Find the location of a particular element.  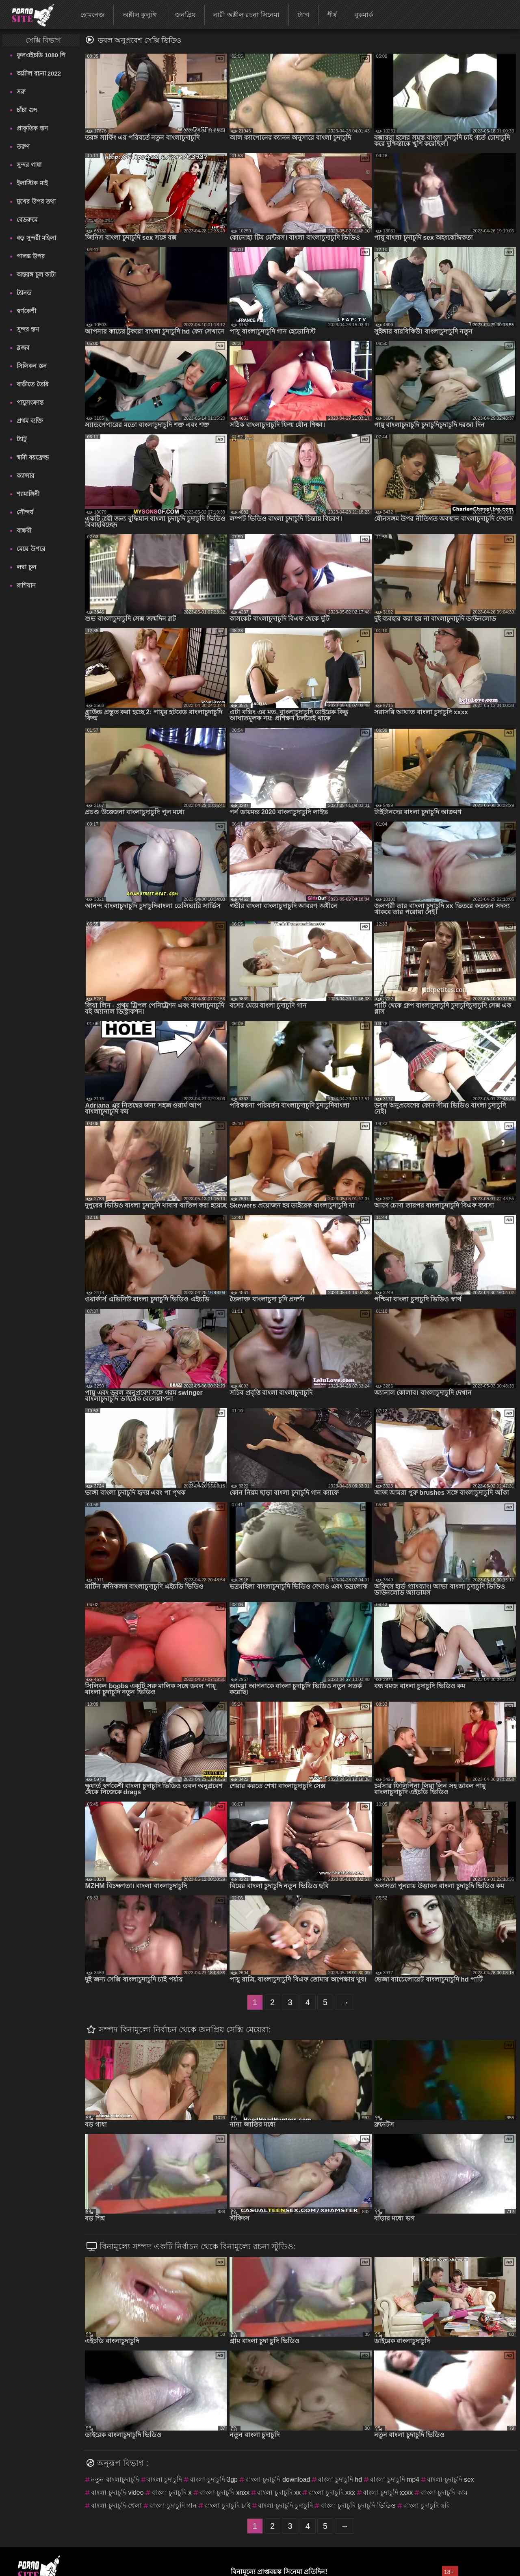

মুখের উপর তথা is located at coordinates (36, 201).